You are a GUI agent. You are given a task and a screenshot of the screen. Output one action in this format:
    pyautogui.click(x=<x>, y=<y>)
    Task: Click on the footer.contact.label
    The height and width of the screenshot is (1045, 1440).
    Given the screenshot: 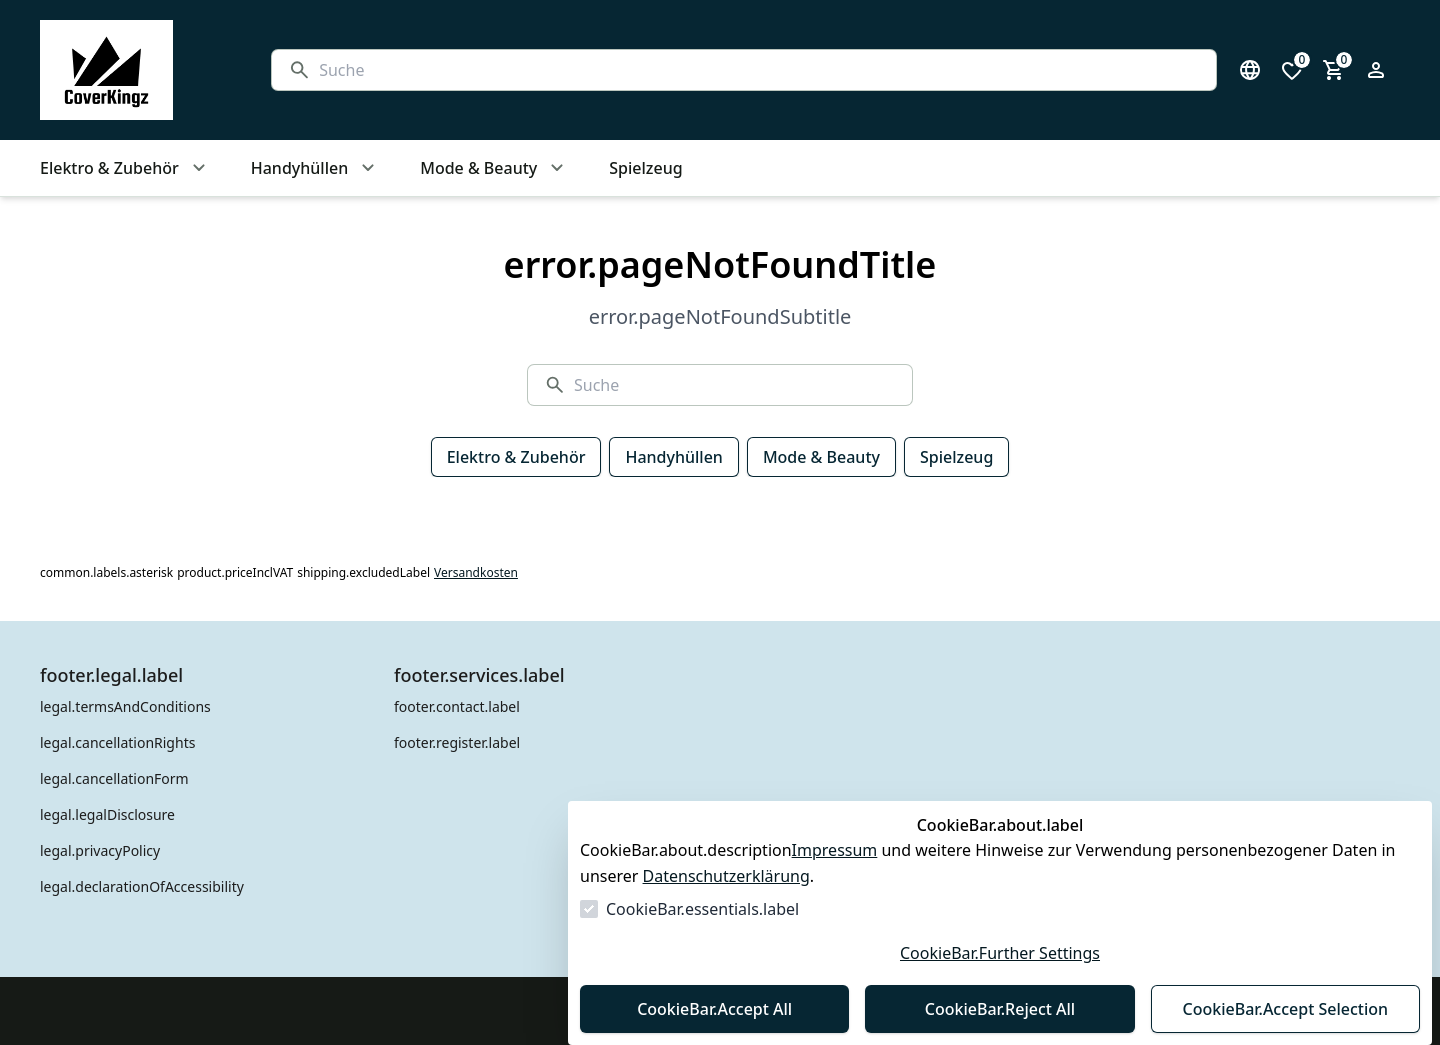 What is the action you would take?
    pyautogui.click(x=457, y=706)
    